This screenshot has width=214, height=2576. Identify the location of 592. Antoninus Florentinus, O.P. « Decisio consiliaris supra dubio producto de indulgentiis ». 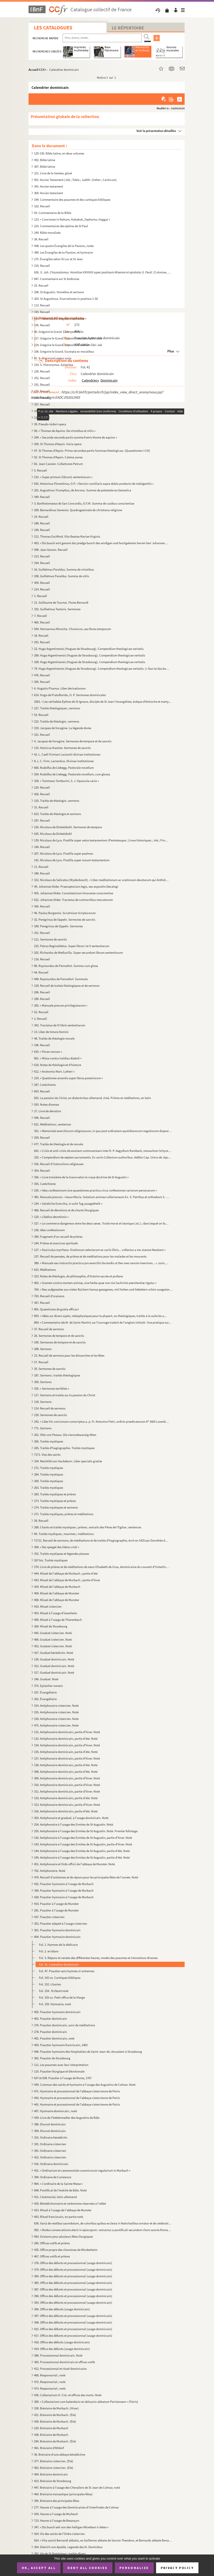
(94, 484).